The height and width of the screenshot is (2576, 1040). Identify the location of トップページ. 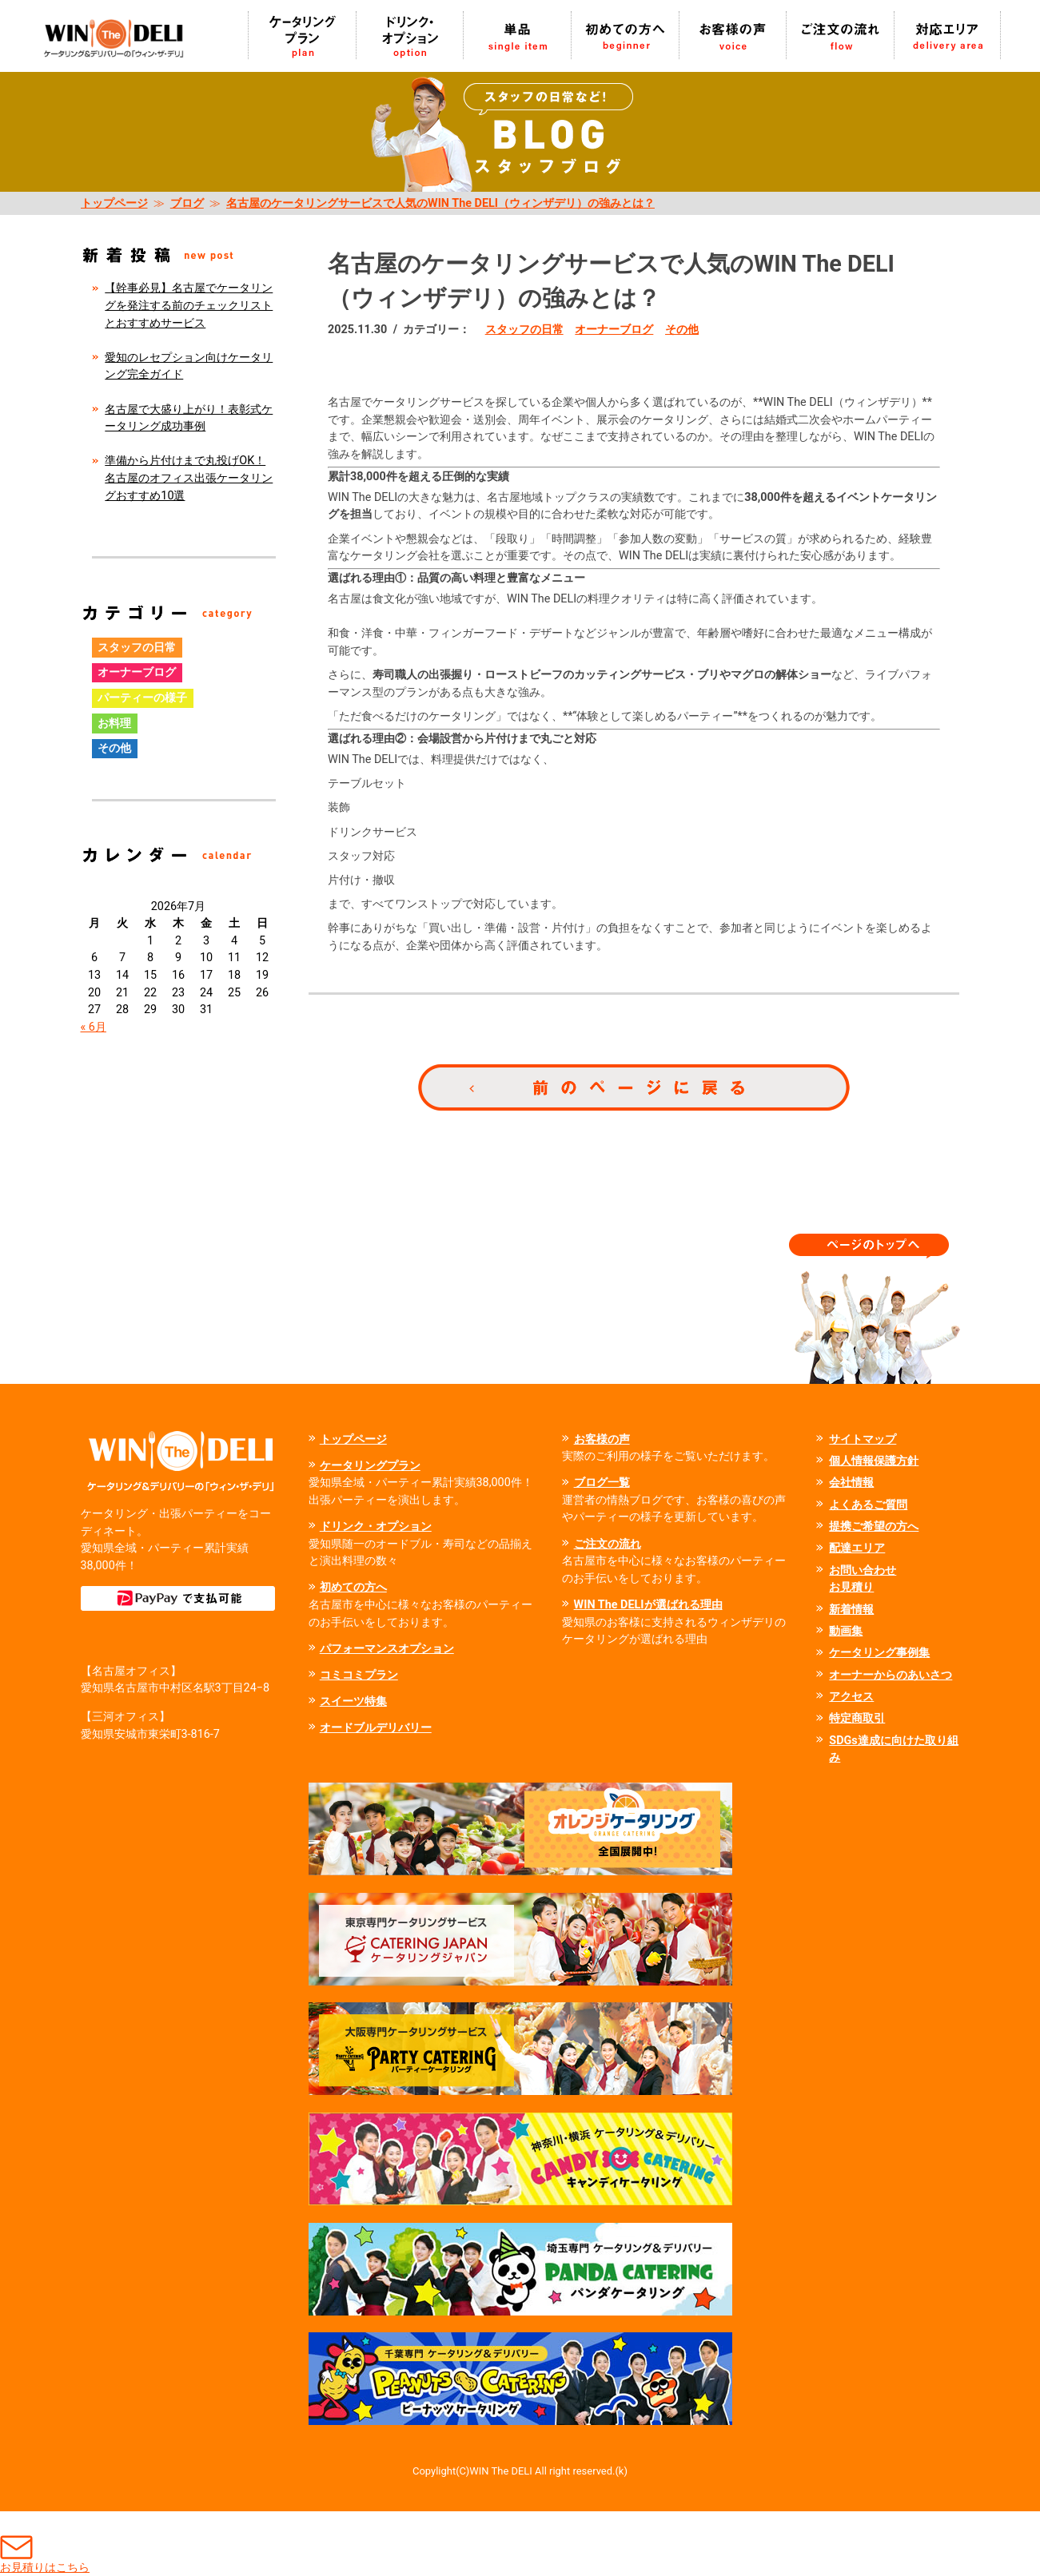
(114, 203).